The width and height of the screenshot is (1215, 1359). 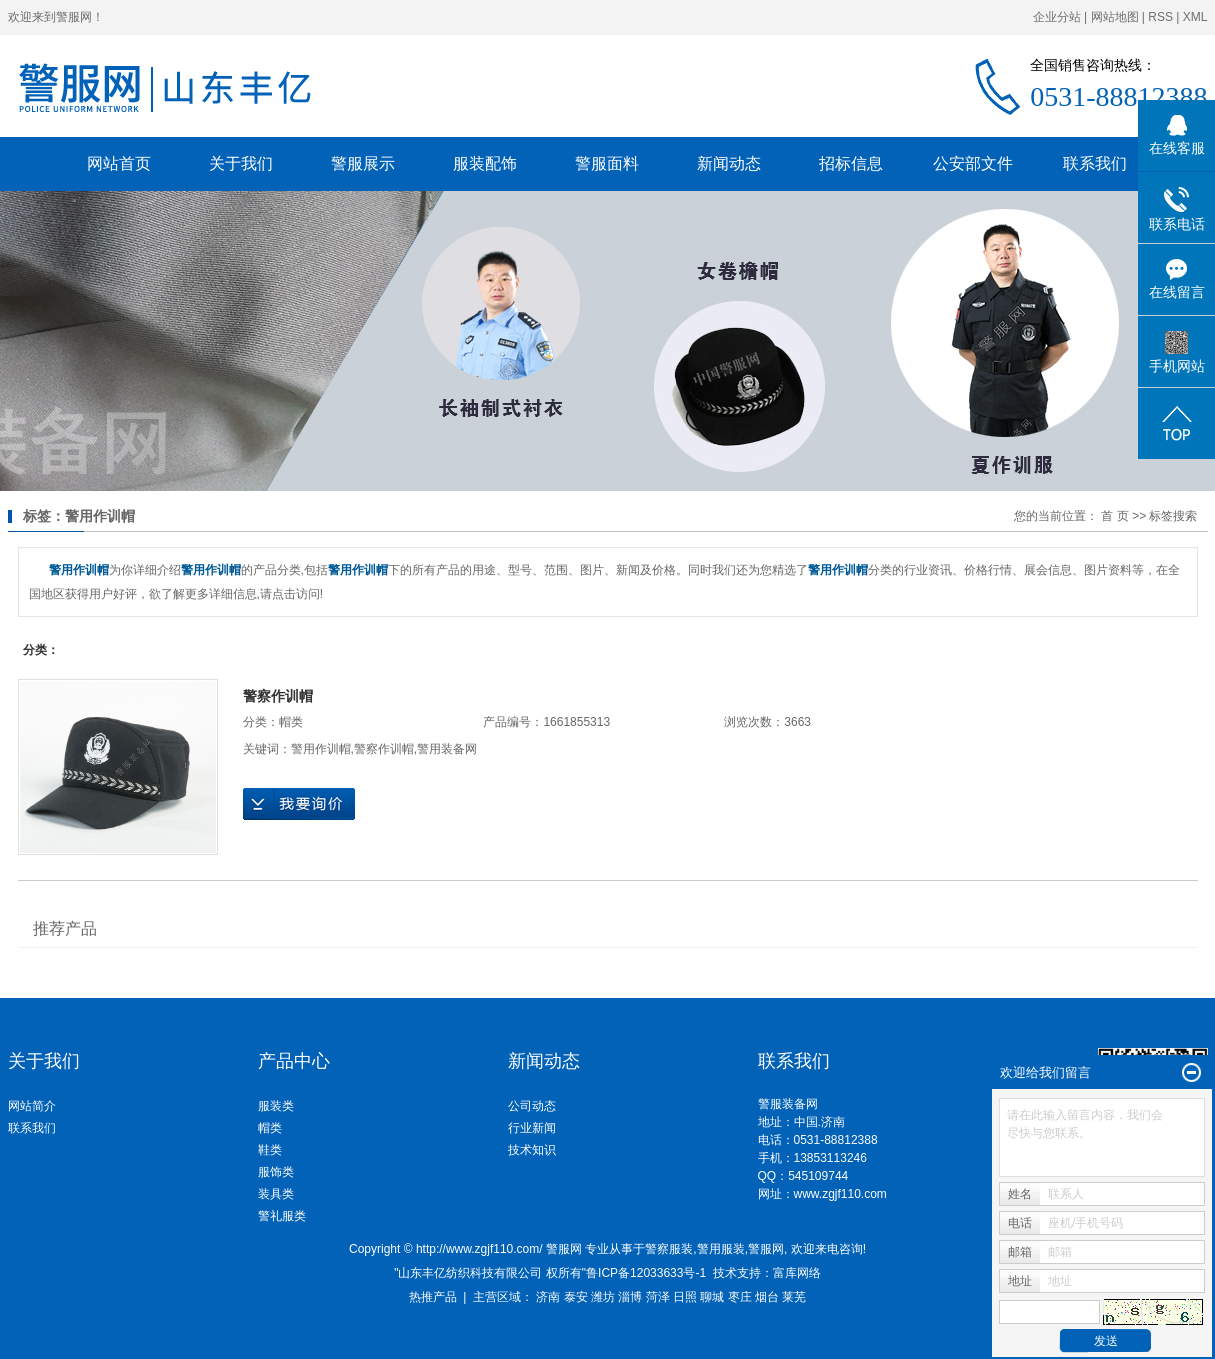 I want to click on 在线询价, so click(x=299, y=804).